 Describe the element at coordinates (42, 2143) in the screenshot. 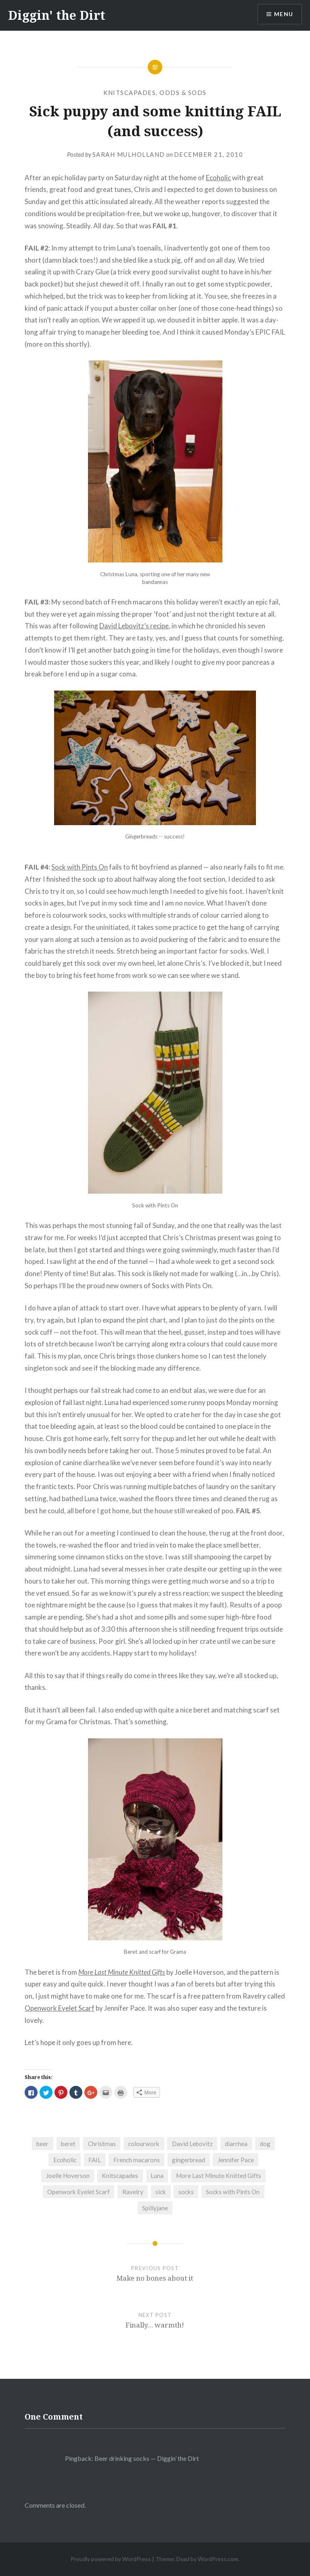

I see `beer` at that location.